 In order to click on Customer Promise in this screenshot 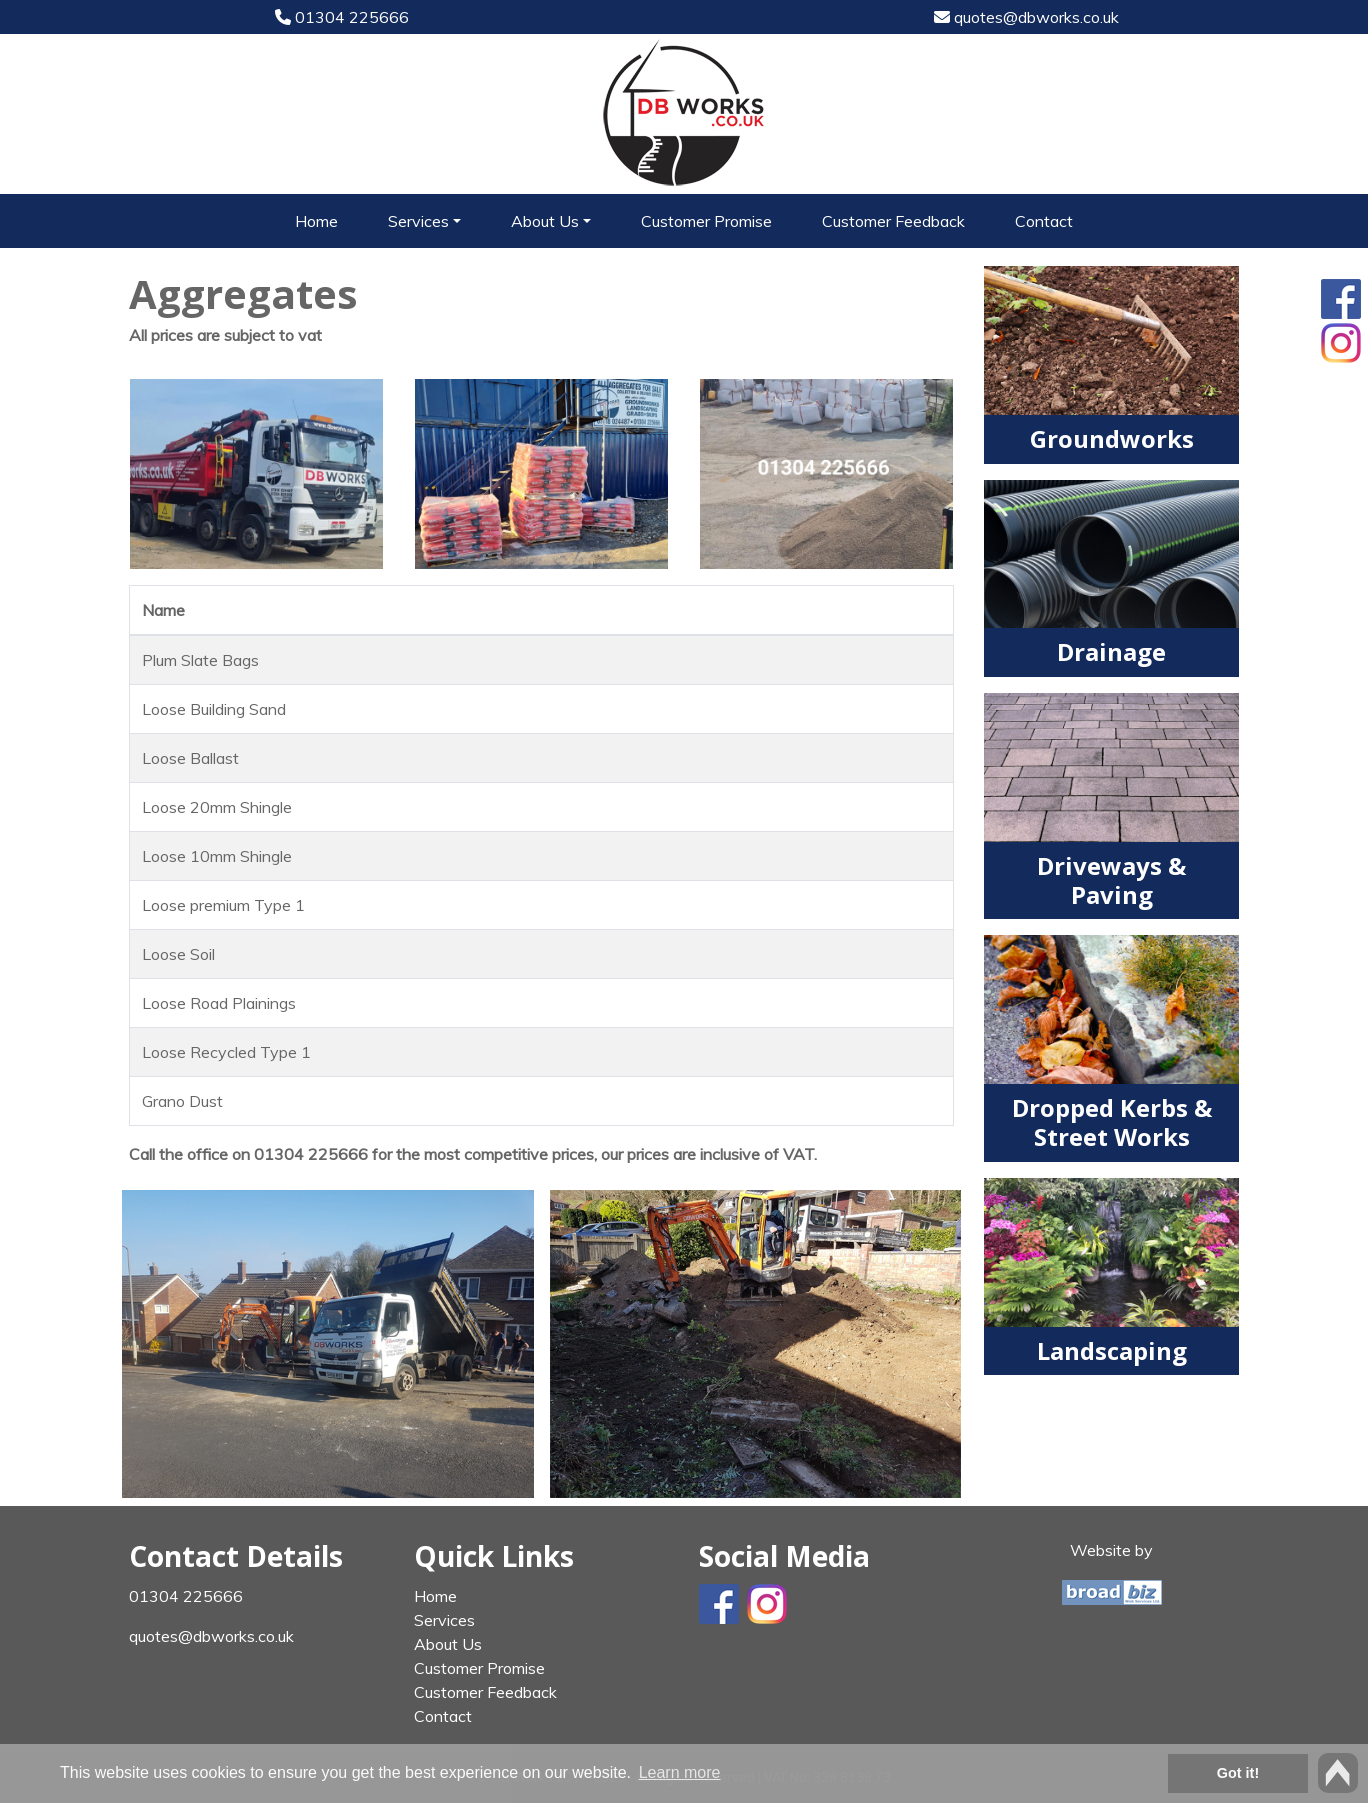, I will do `click(706, 221)`.